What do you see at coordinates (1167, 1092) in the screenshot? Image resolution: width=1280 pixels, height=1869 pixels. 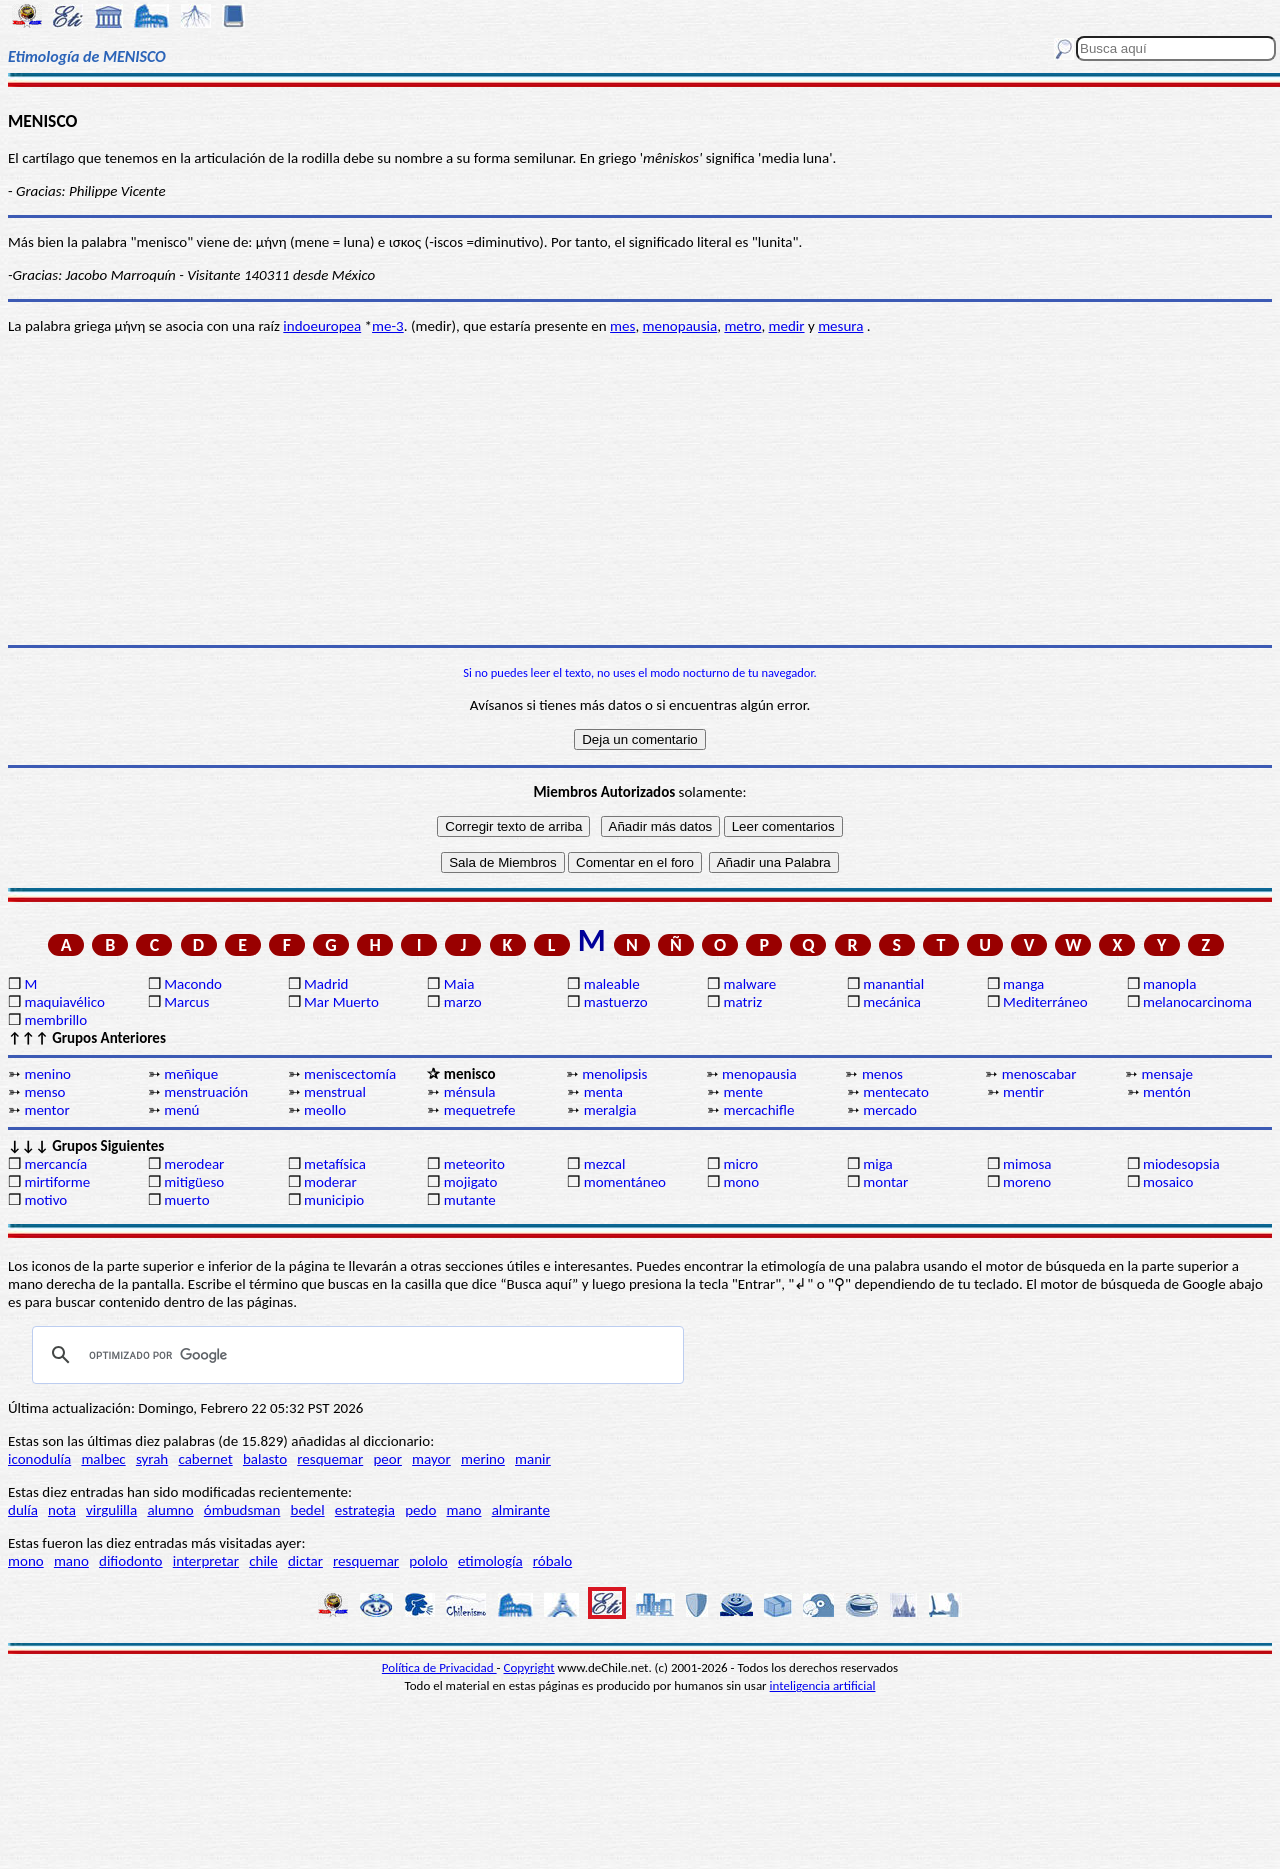 I see `mentón` at bounding box center [1167, 1092].